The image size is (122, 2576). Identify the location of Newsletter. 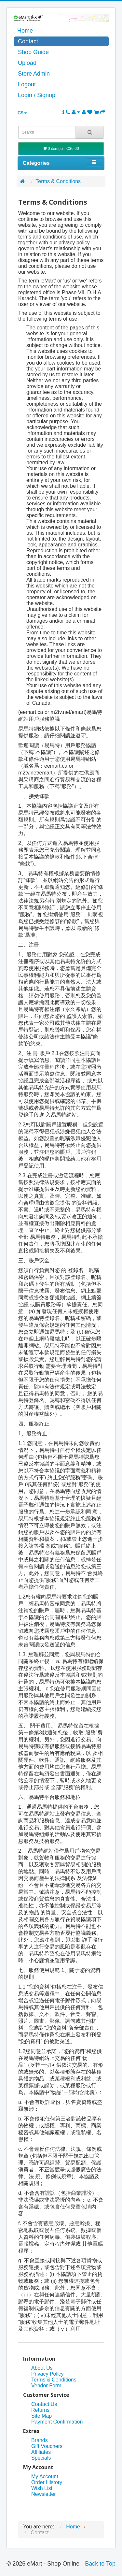
(43, 2494).